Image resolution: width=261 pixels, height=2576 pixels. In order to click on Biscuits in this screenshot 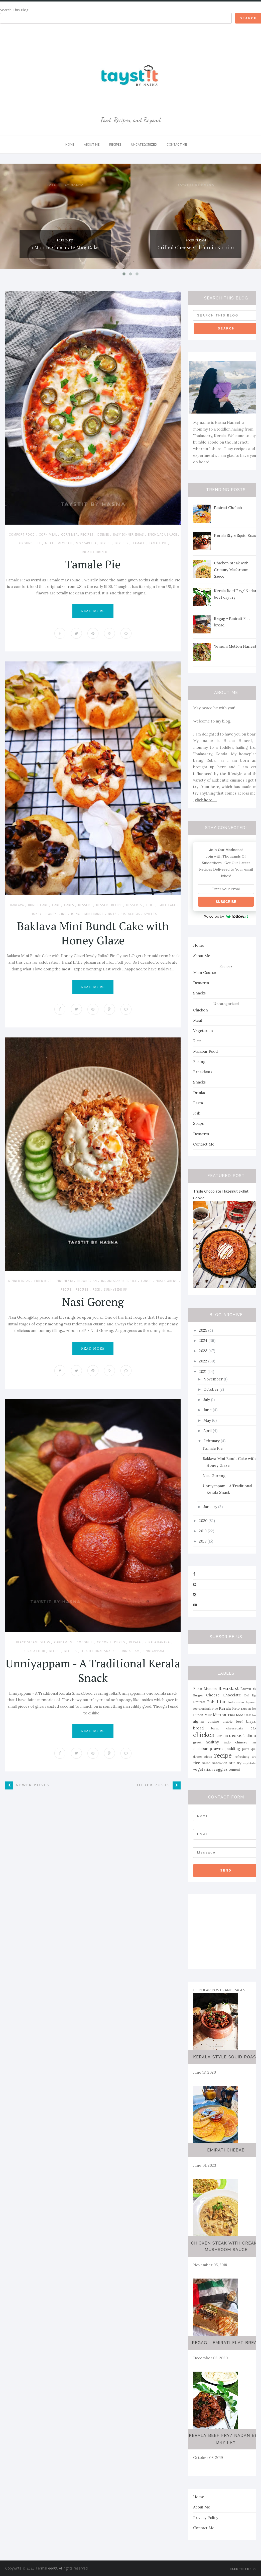, I will do `click(210, 1688)`.